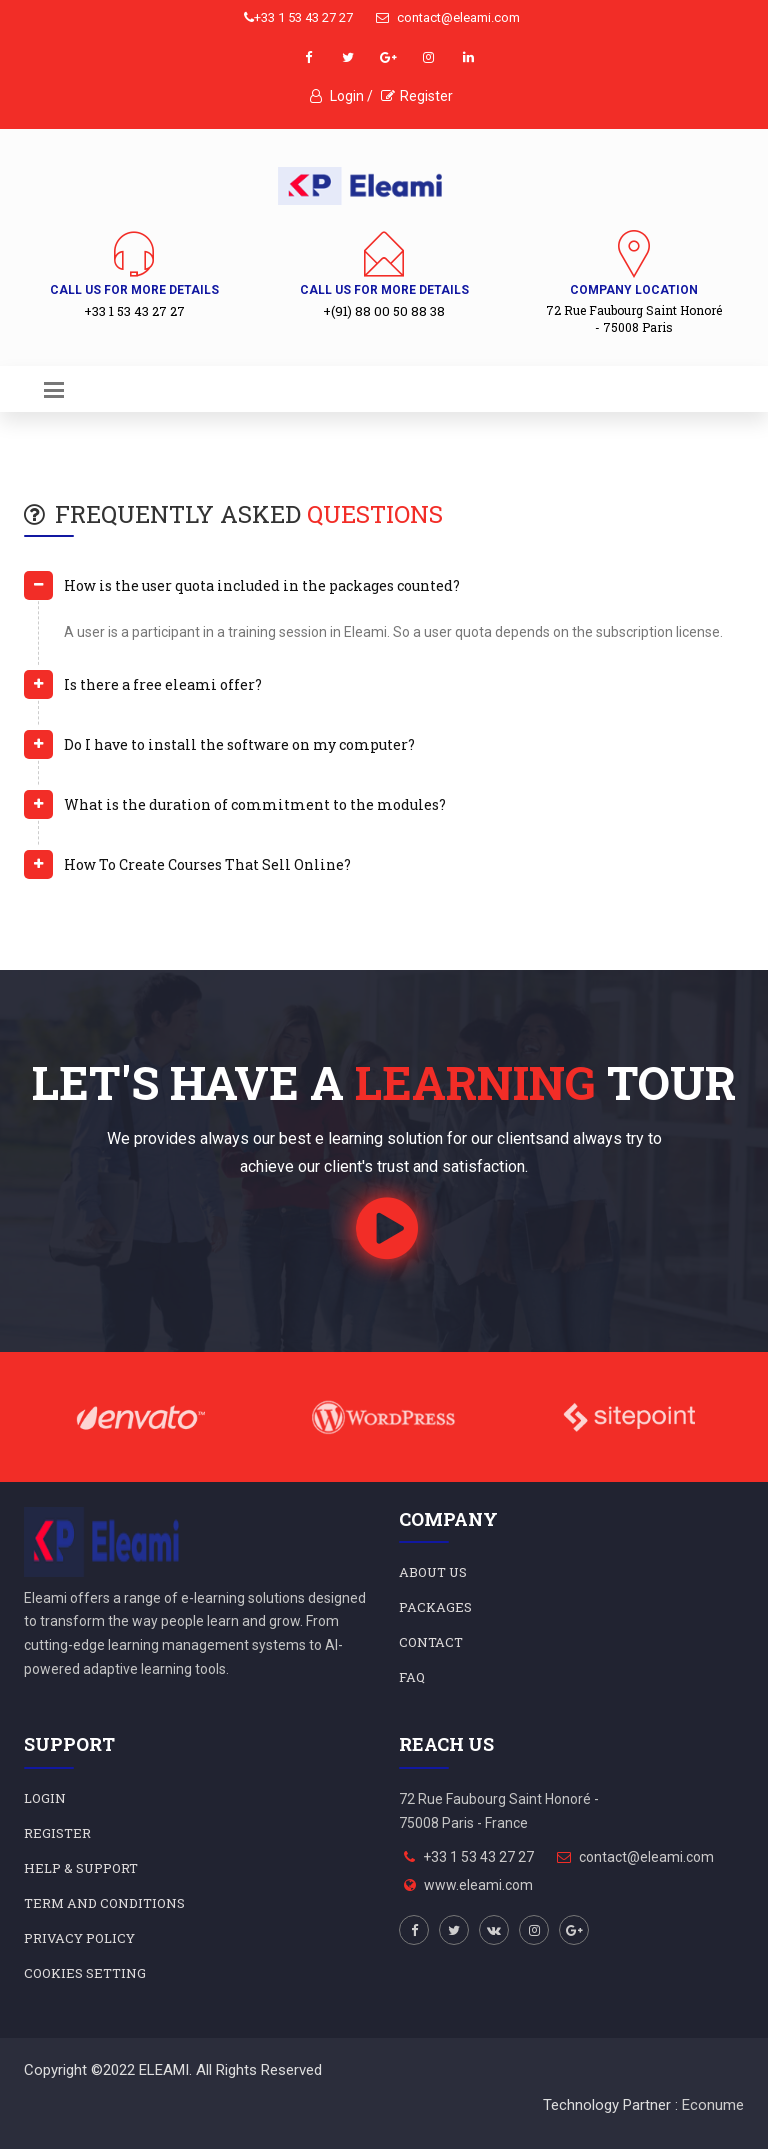 The height and width of the screenshot is (2149, 768). Describe the element at coordinates (433, 1572) in the screenshot. I see `About Us` at that location.